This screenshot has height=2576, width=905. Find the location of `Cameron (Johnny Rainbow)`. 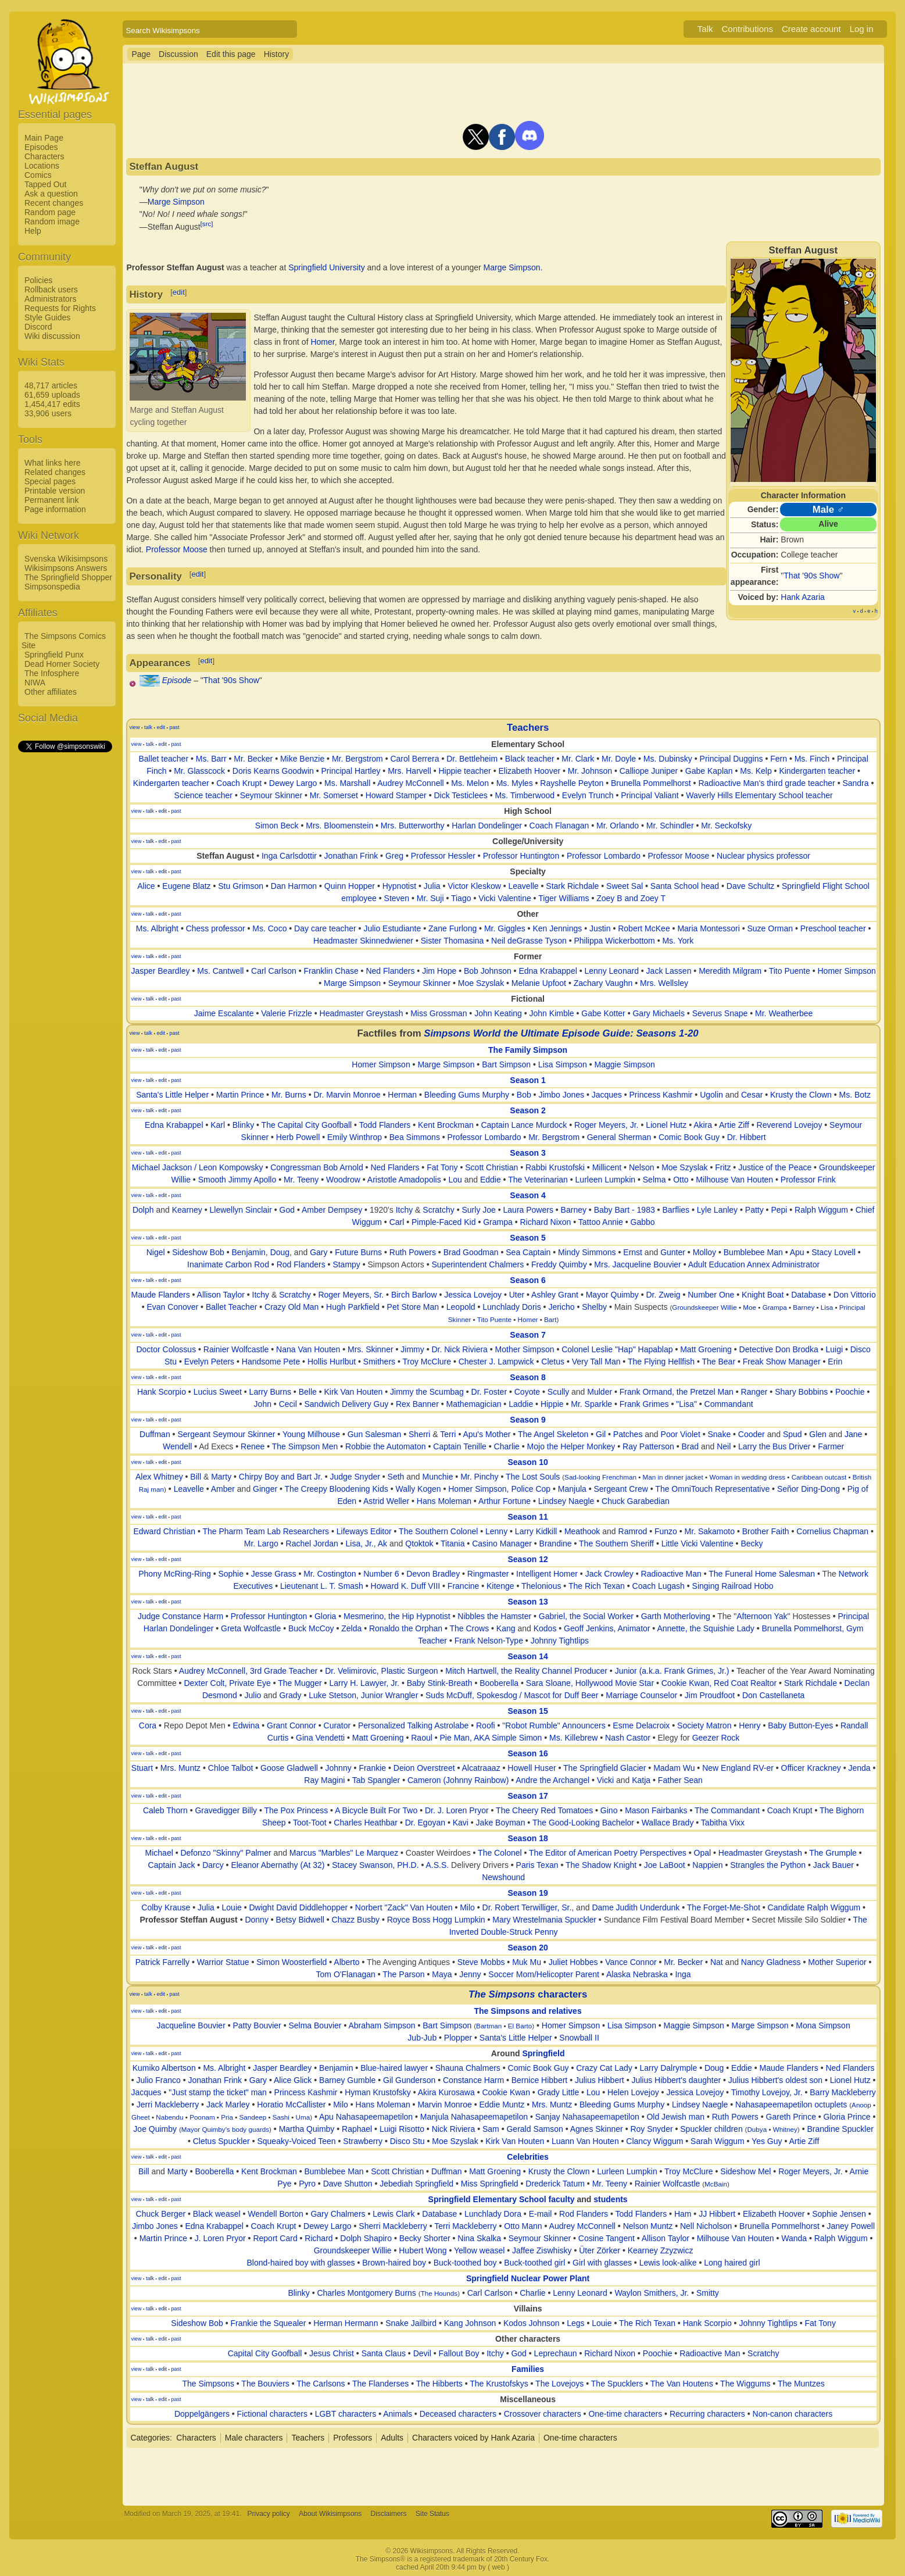

Cameron (Johnny Rainbow) is located at coordinates (458, 1780).